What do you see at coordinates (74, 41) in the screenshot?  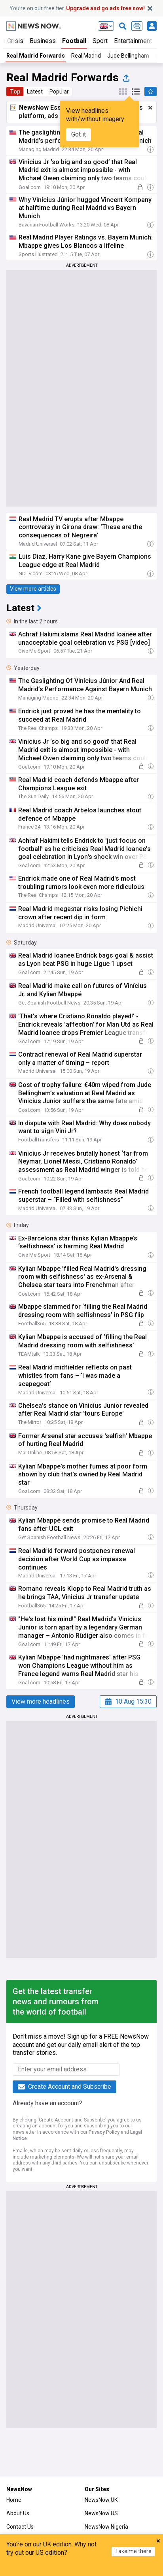 I see `Football` at bounding box center [74, 41].